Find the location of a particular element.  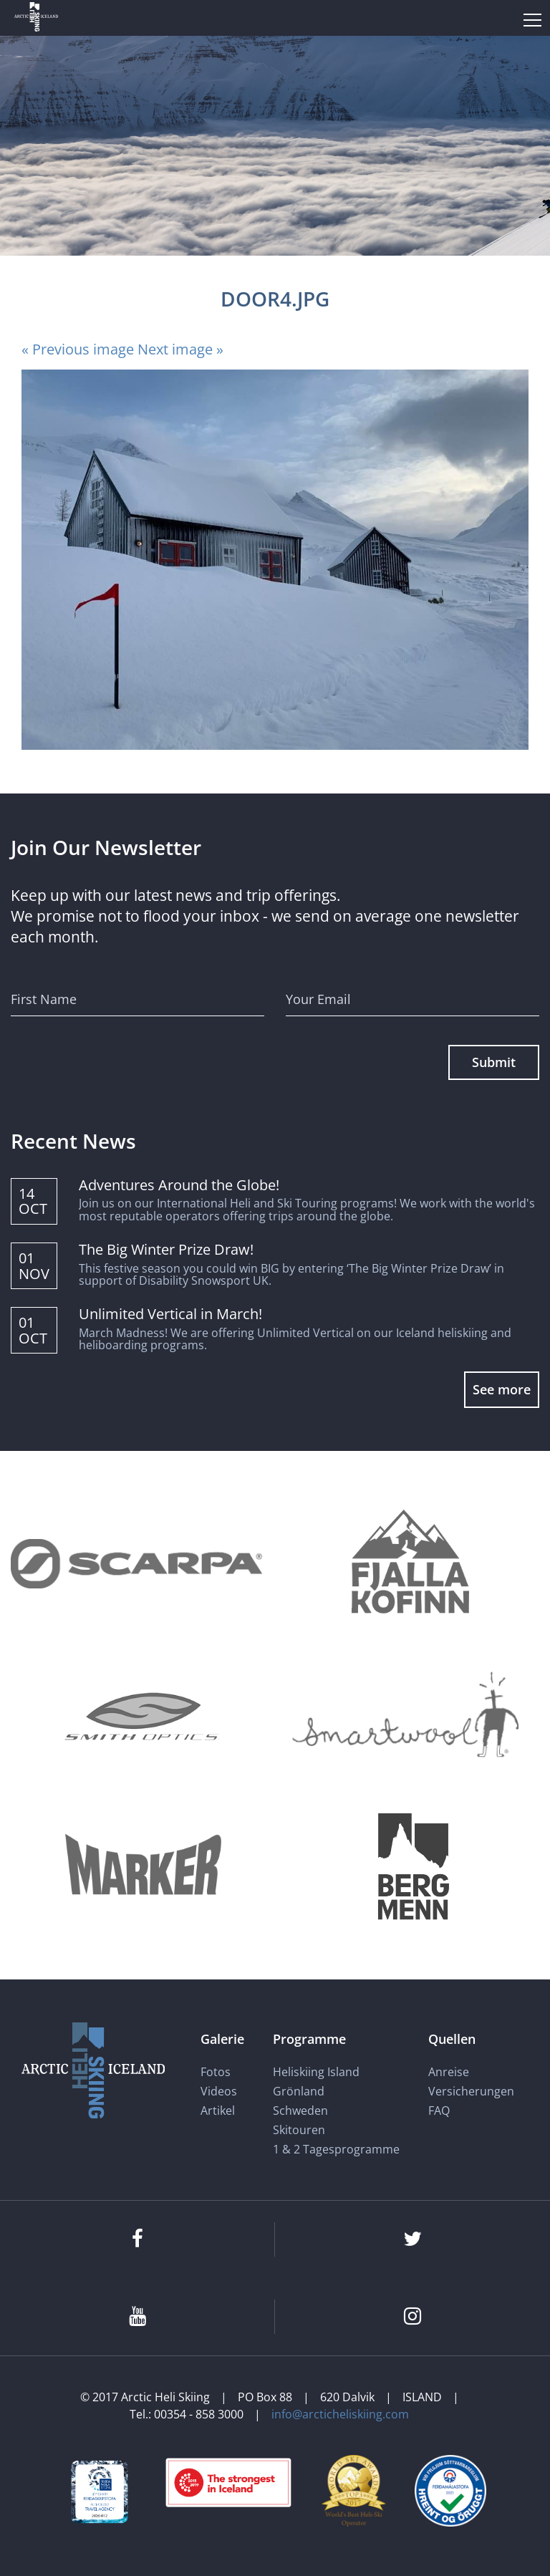

info@arcticheliskiing.com is located at coordinates (340, 2414).